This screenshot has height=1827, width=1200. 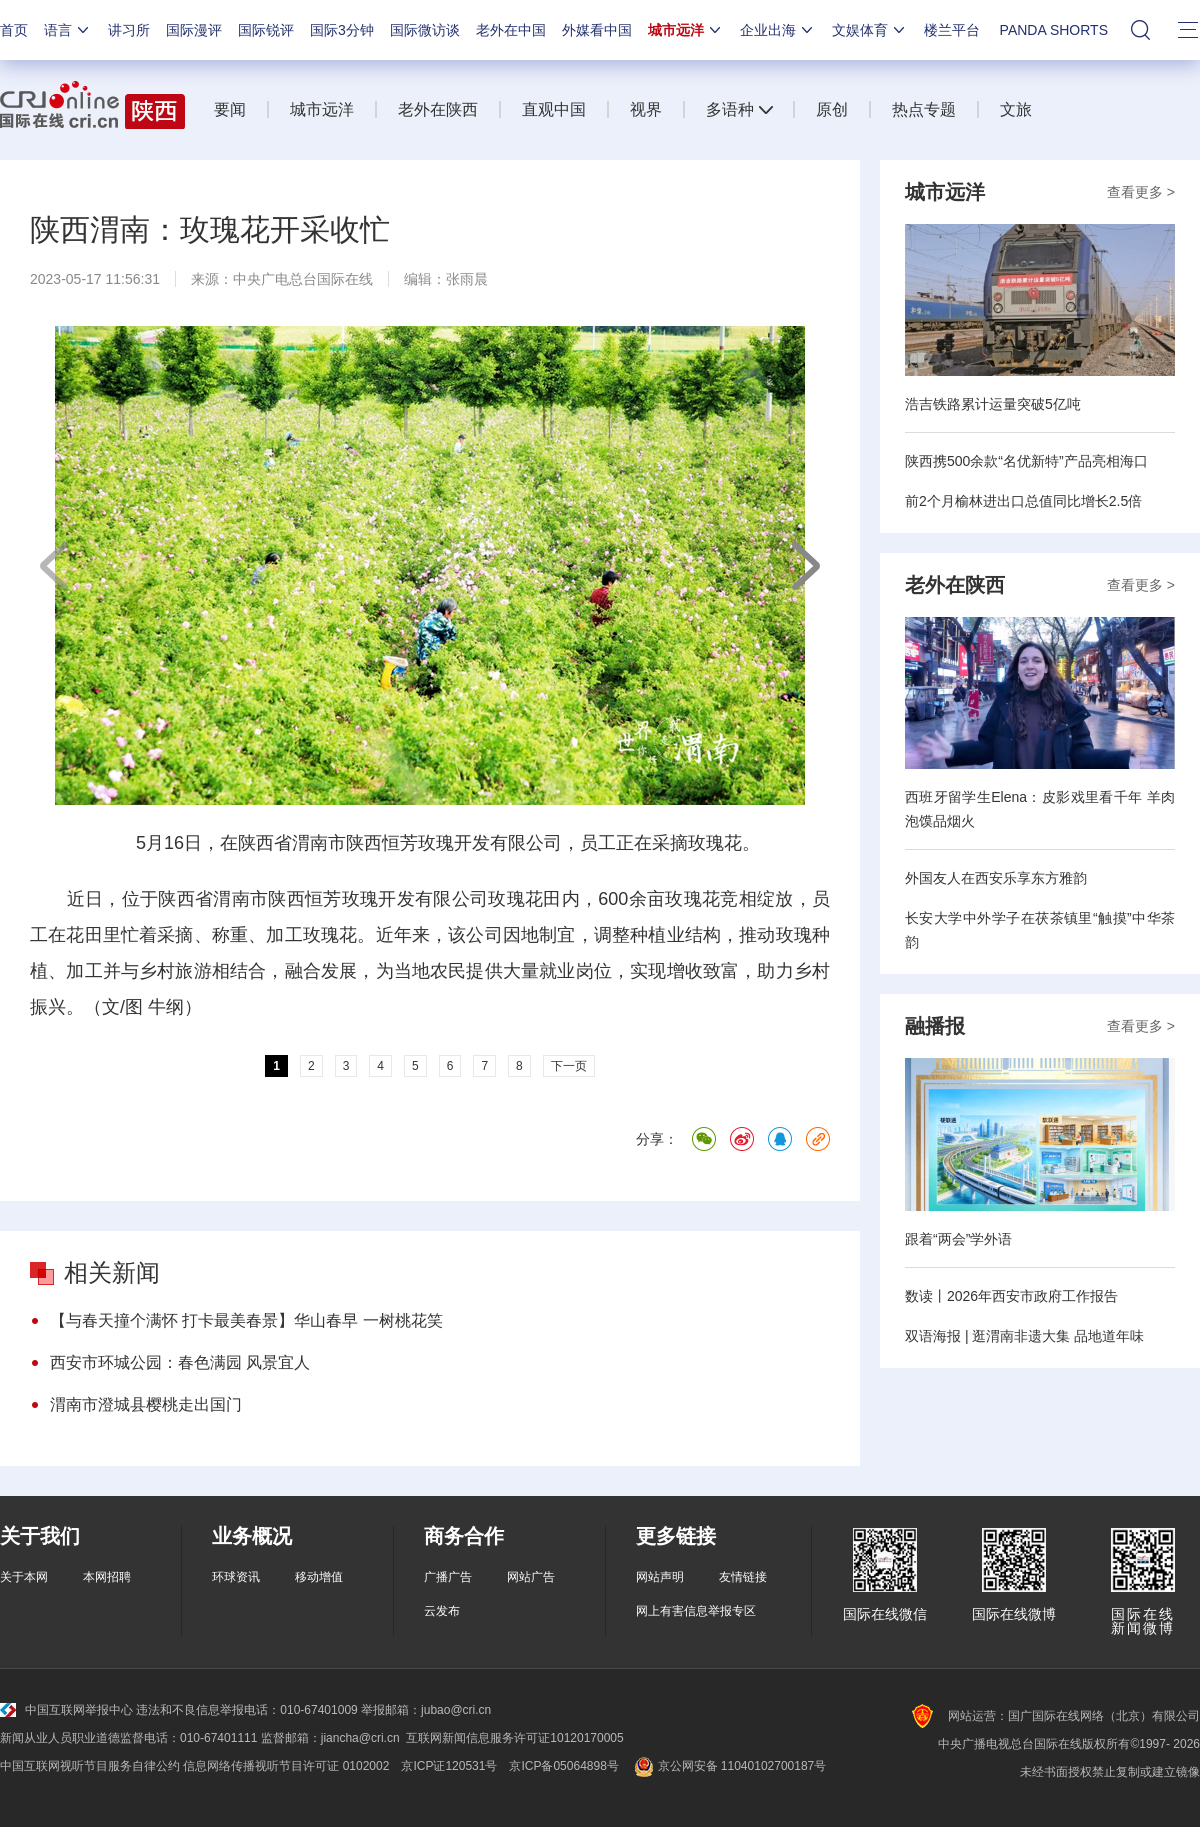 What do you see at coordinates (686, 30) in the screenshot?
I see `城市远洋` at bounding box center [686, 30].